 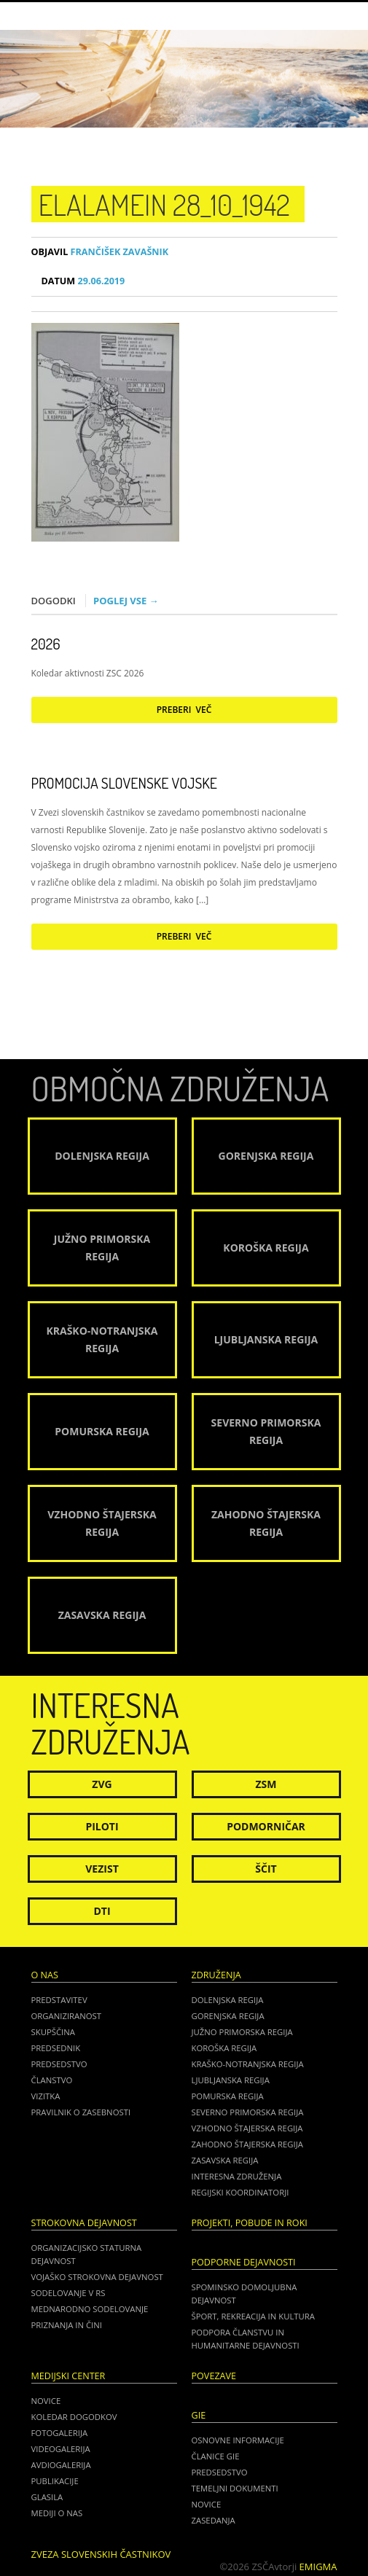 I want to click on Gorenjska regija, so click(x=228, y=2015).